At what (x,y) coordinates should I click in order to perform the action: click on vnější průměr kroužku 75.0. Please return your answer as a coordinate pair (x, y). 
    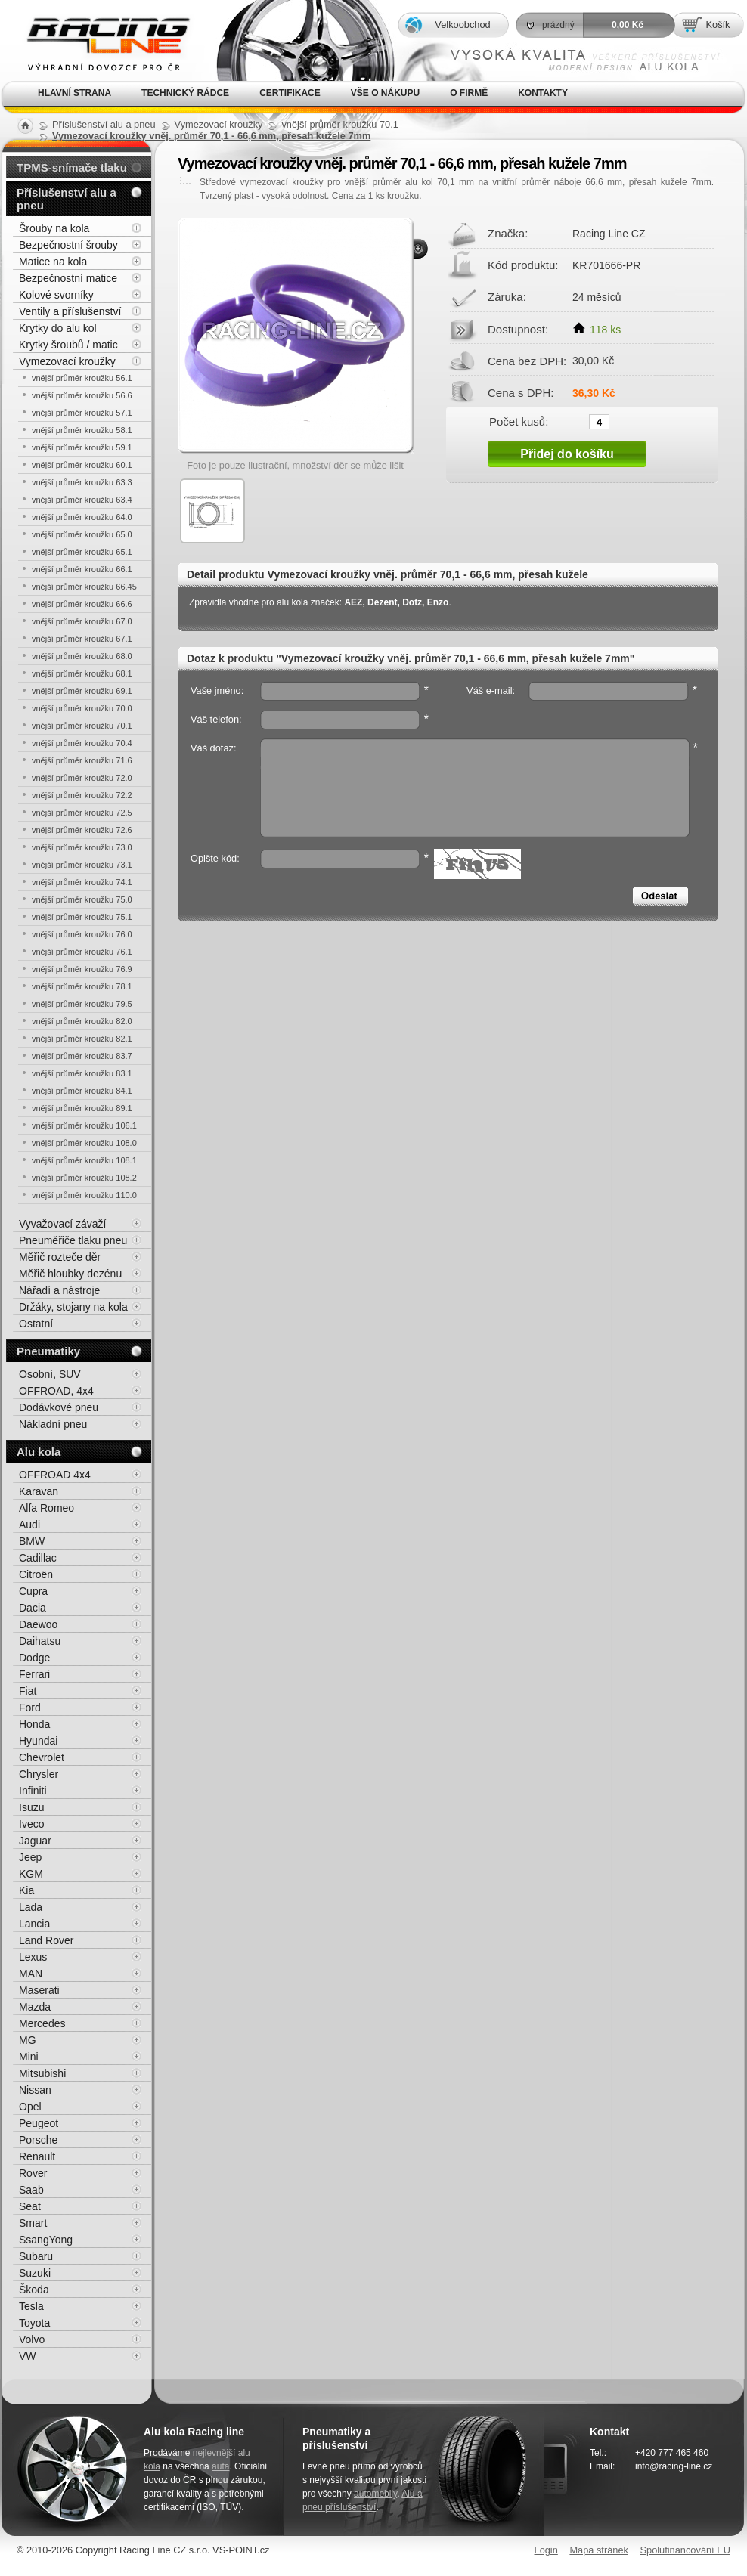
    Looking at the image, I should click on (82, 899).